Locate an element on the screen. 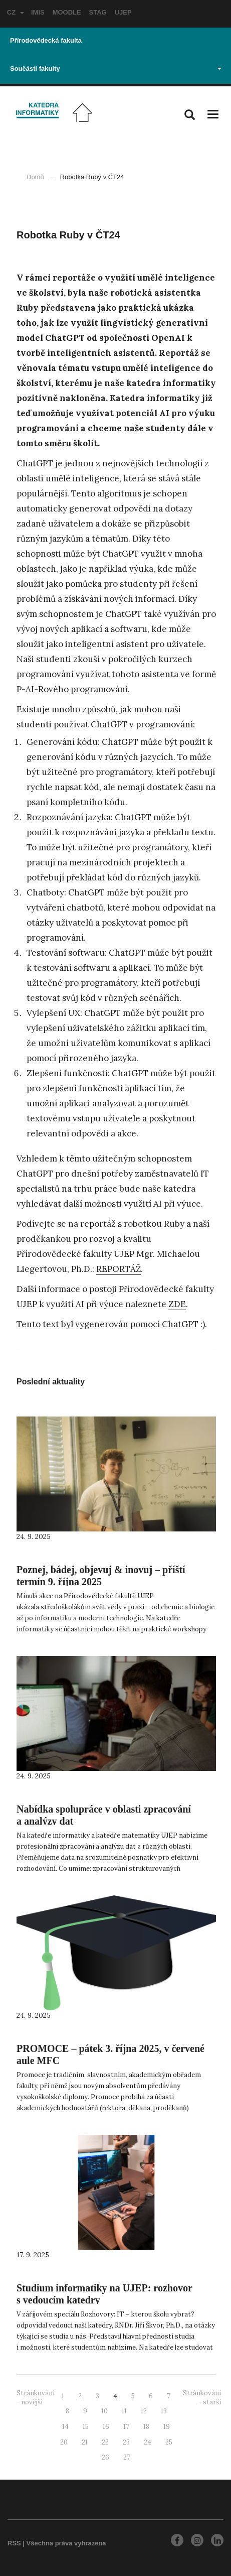 The image size is (231, 2576). 27 is located at coordinates (126, 2457).